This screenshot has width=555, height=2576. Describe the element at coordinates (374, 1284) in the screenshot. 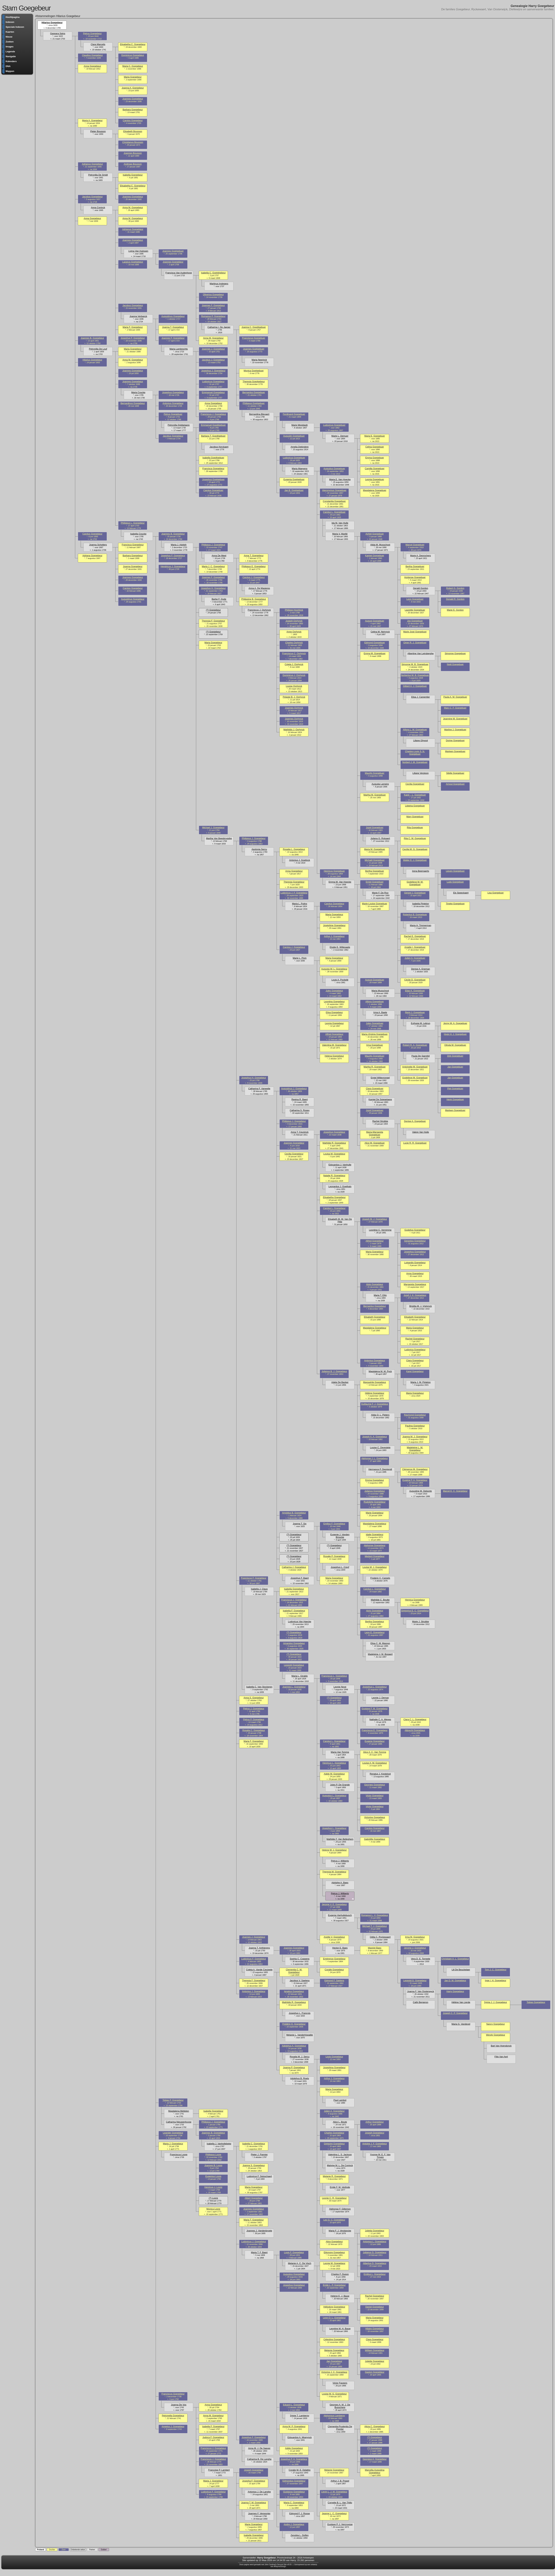

I see `Alois Goegebeur` at that location.